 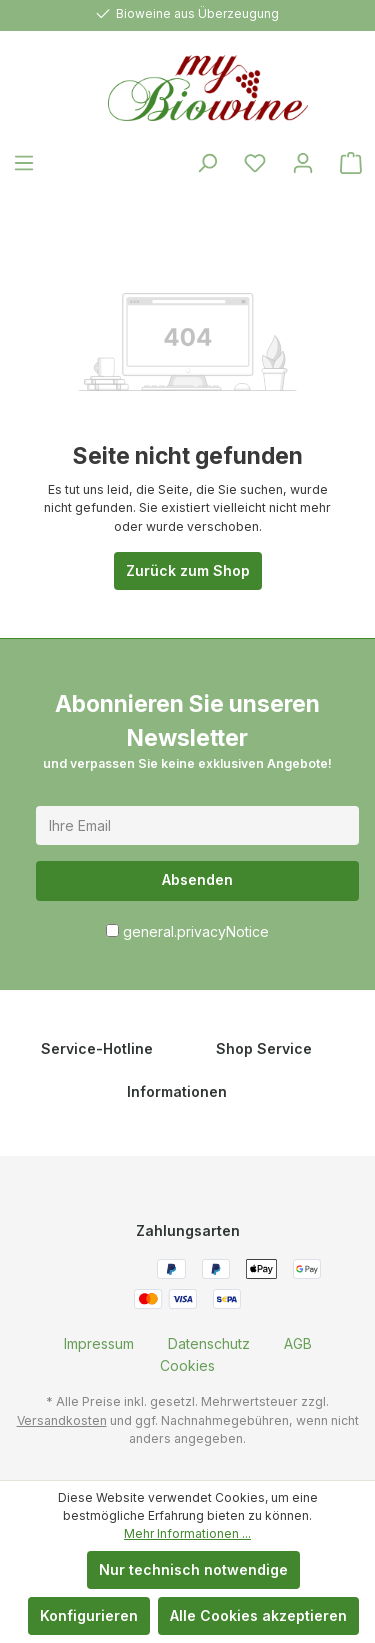 What do you see at coordinates (89, 1615) in the screenshot?
I see `Konfigurieren` at bounding box center [89, 1615].